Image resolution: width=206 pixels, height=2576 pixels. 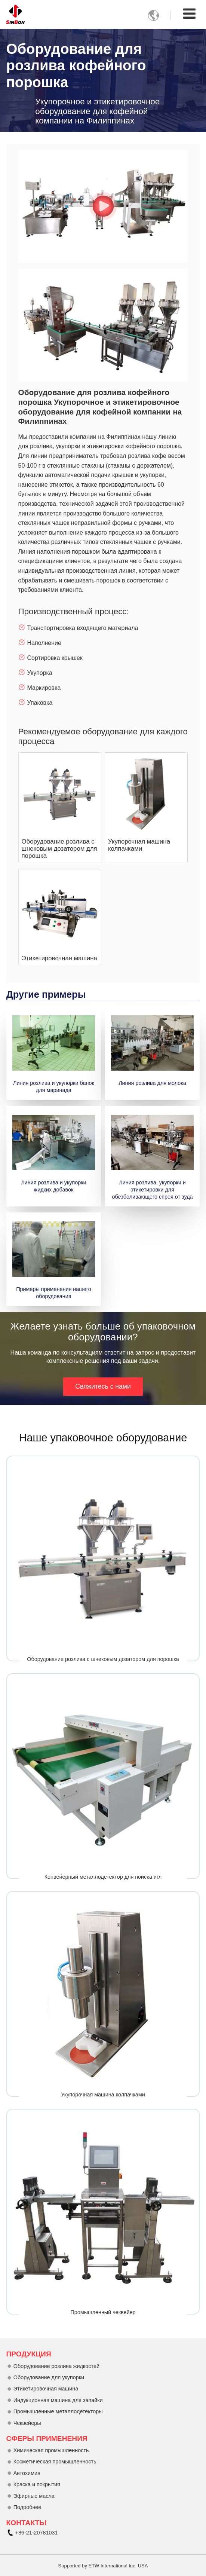 I want to click on Линия розлива, укупорки и этикетировки для обезболивающего спрея от зуда, so click(x=152, y=1190).